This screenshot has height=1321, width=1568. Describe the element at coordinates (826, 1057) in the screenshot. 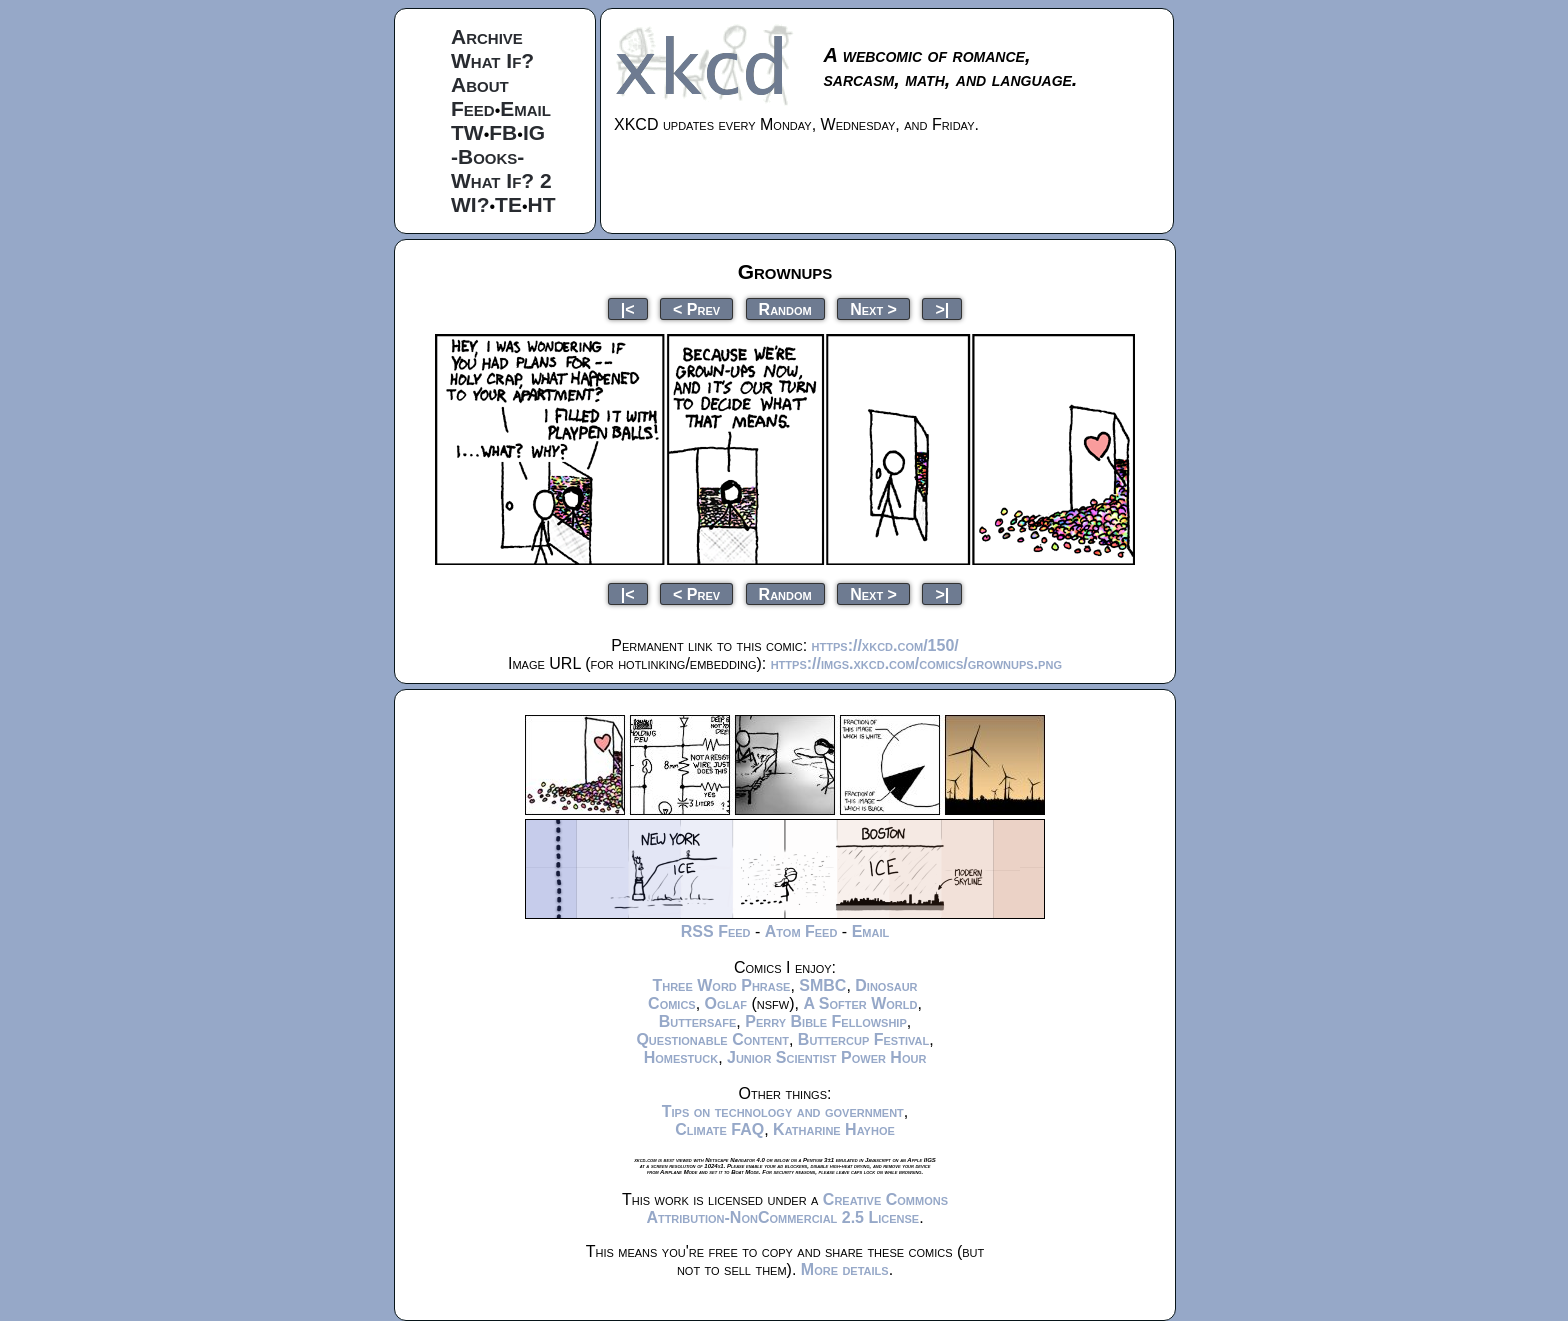

I see `Junior Scientist Power Hour` at that location.